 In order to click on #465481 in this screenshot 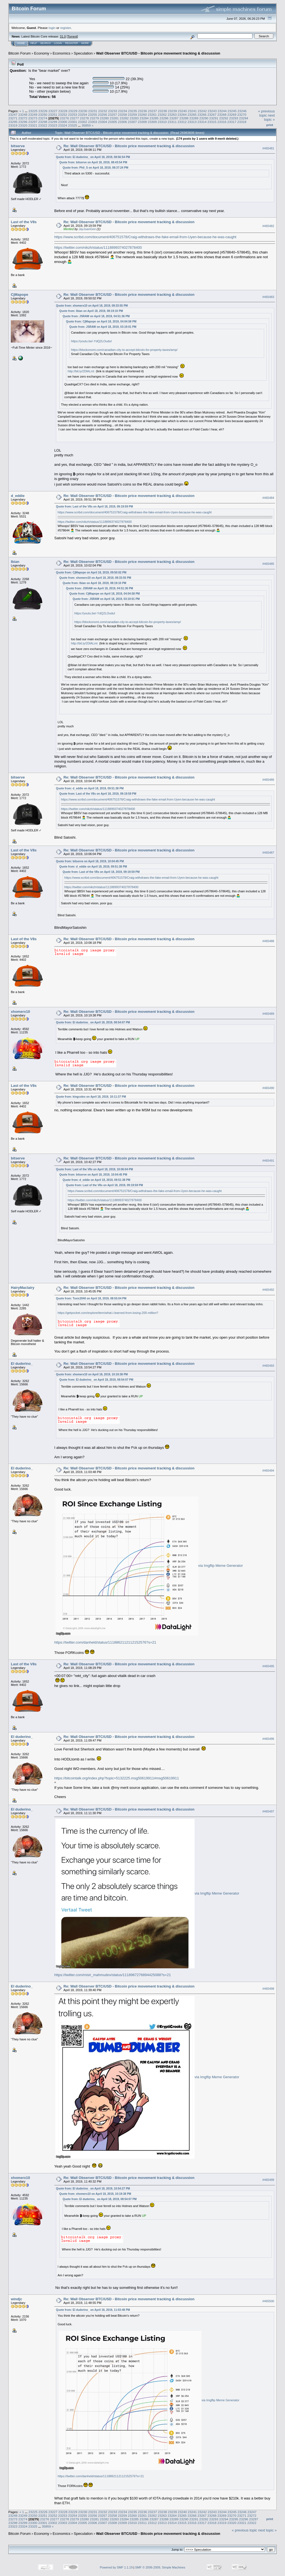, I will do `click(268, 148)`.